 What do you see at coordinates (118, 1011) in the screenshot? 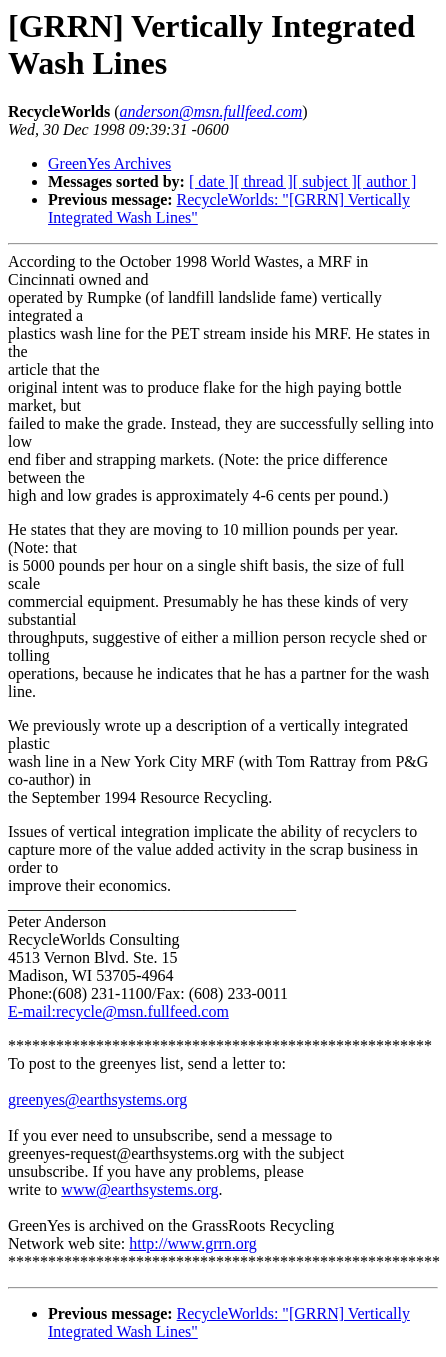
I see `E-mail:recycle@msn.fullfeed.com` at bounding box center [118, 1011].